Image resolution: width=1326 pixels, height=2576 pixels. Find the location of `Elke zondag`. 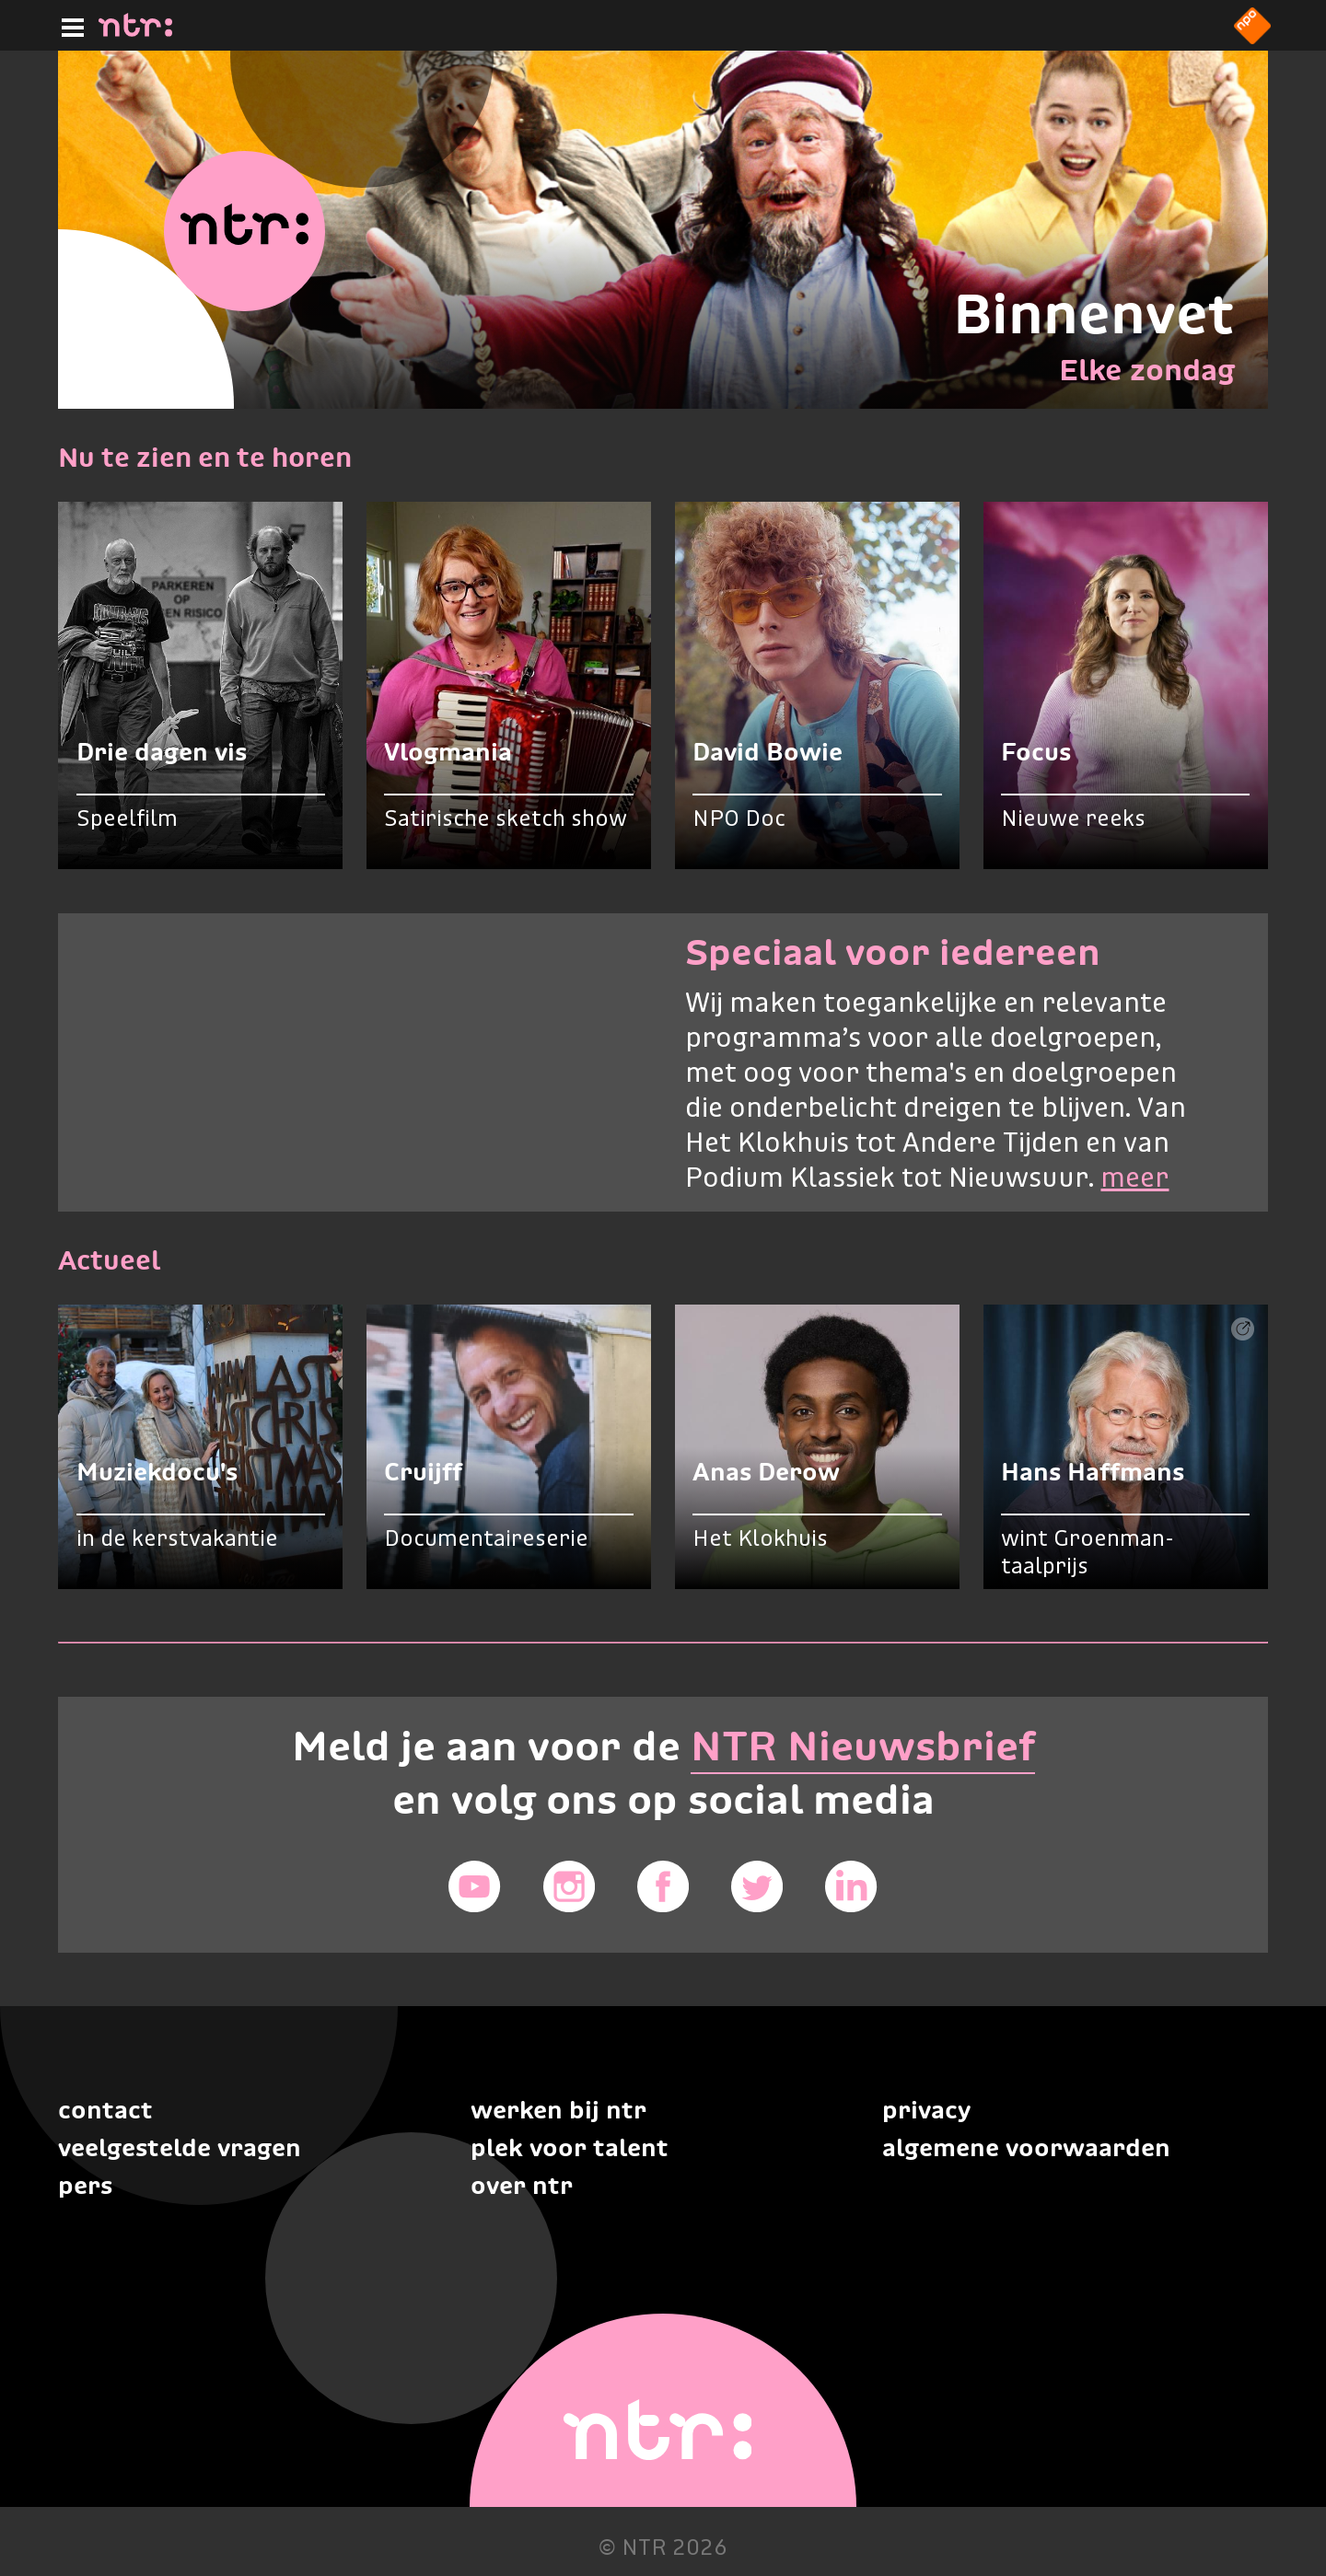

Elke zondag is located at coordinates (1147, 369).